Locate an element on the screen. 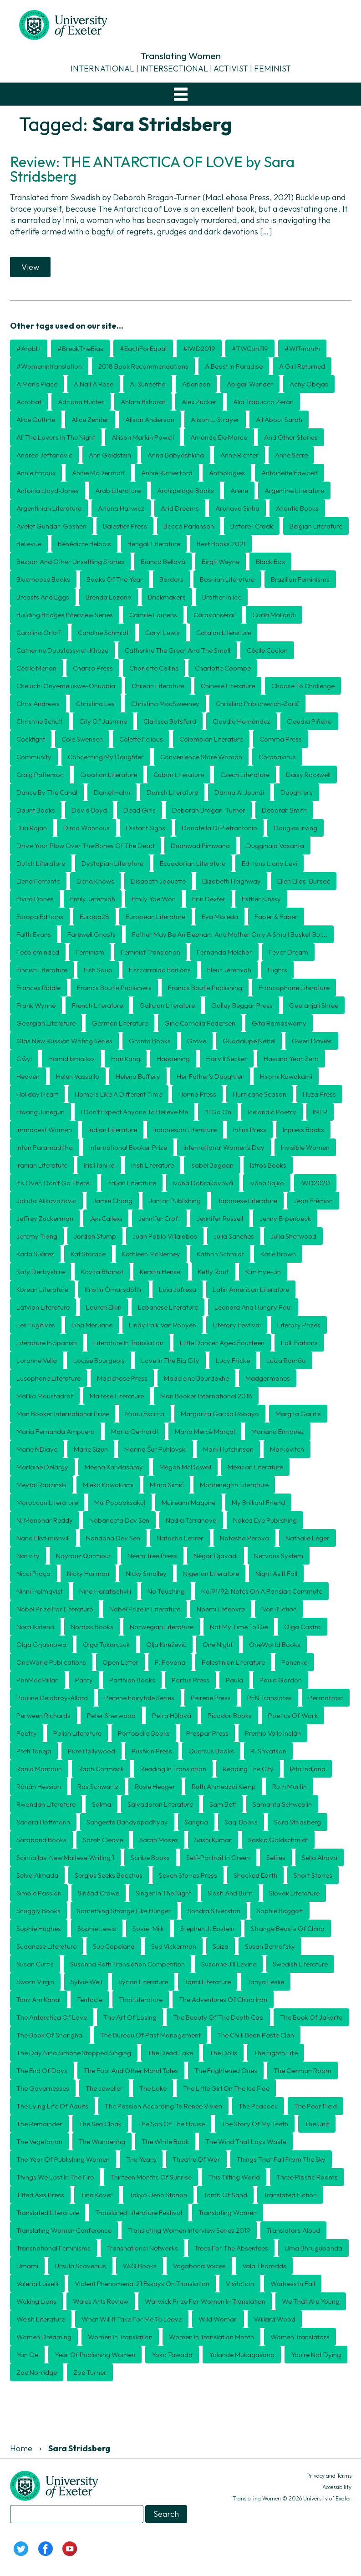 The image size is (361, 2576). Sworn Virgin is located at coordinates (35, 1981).